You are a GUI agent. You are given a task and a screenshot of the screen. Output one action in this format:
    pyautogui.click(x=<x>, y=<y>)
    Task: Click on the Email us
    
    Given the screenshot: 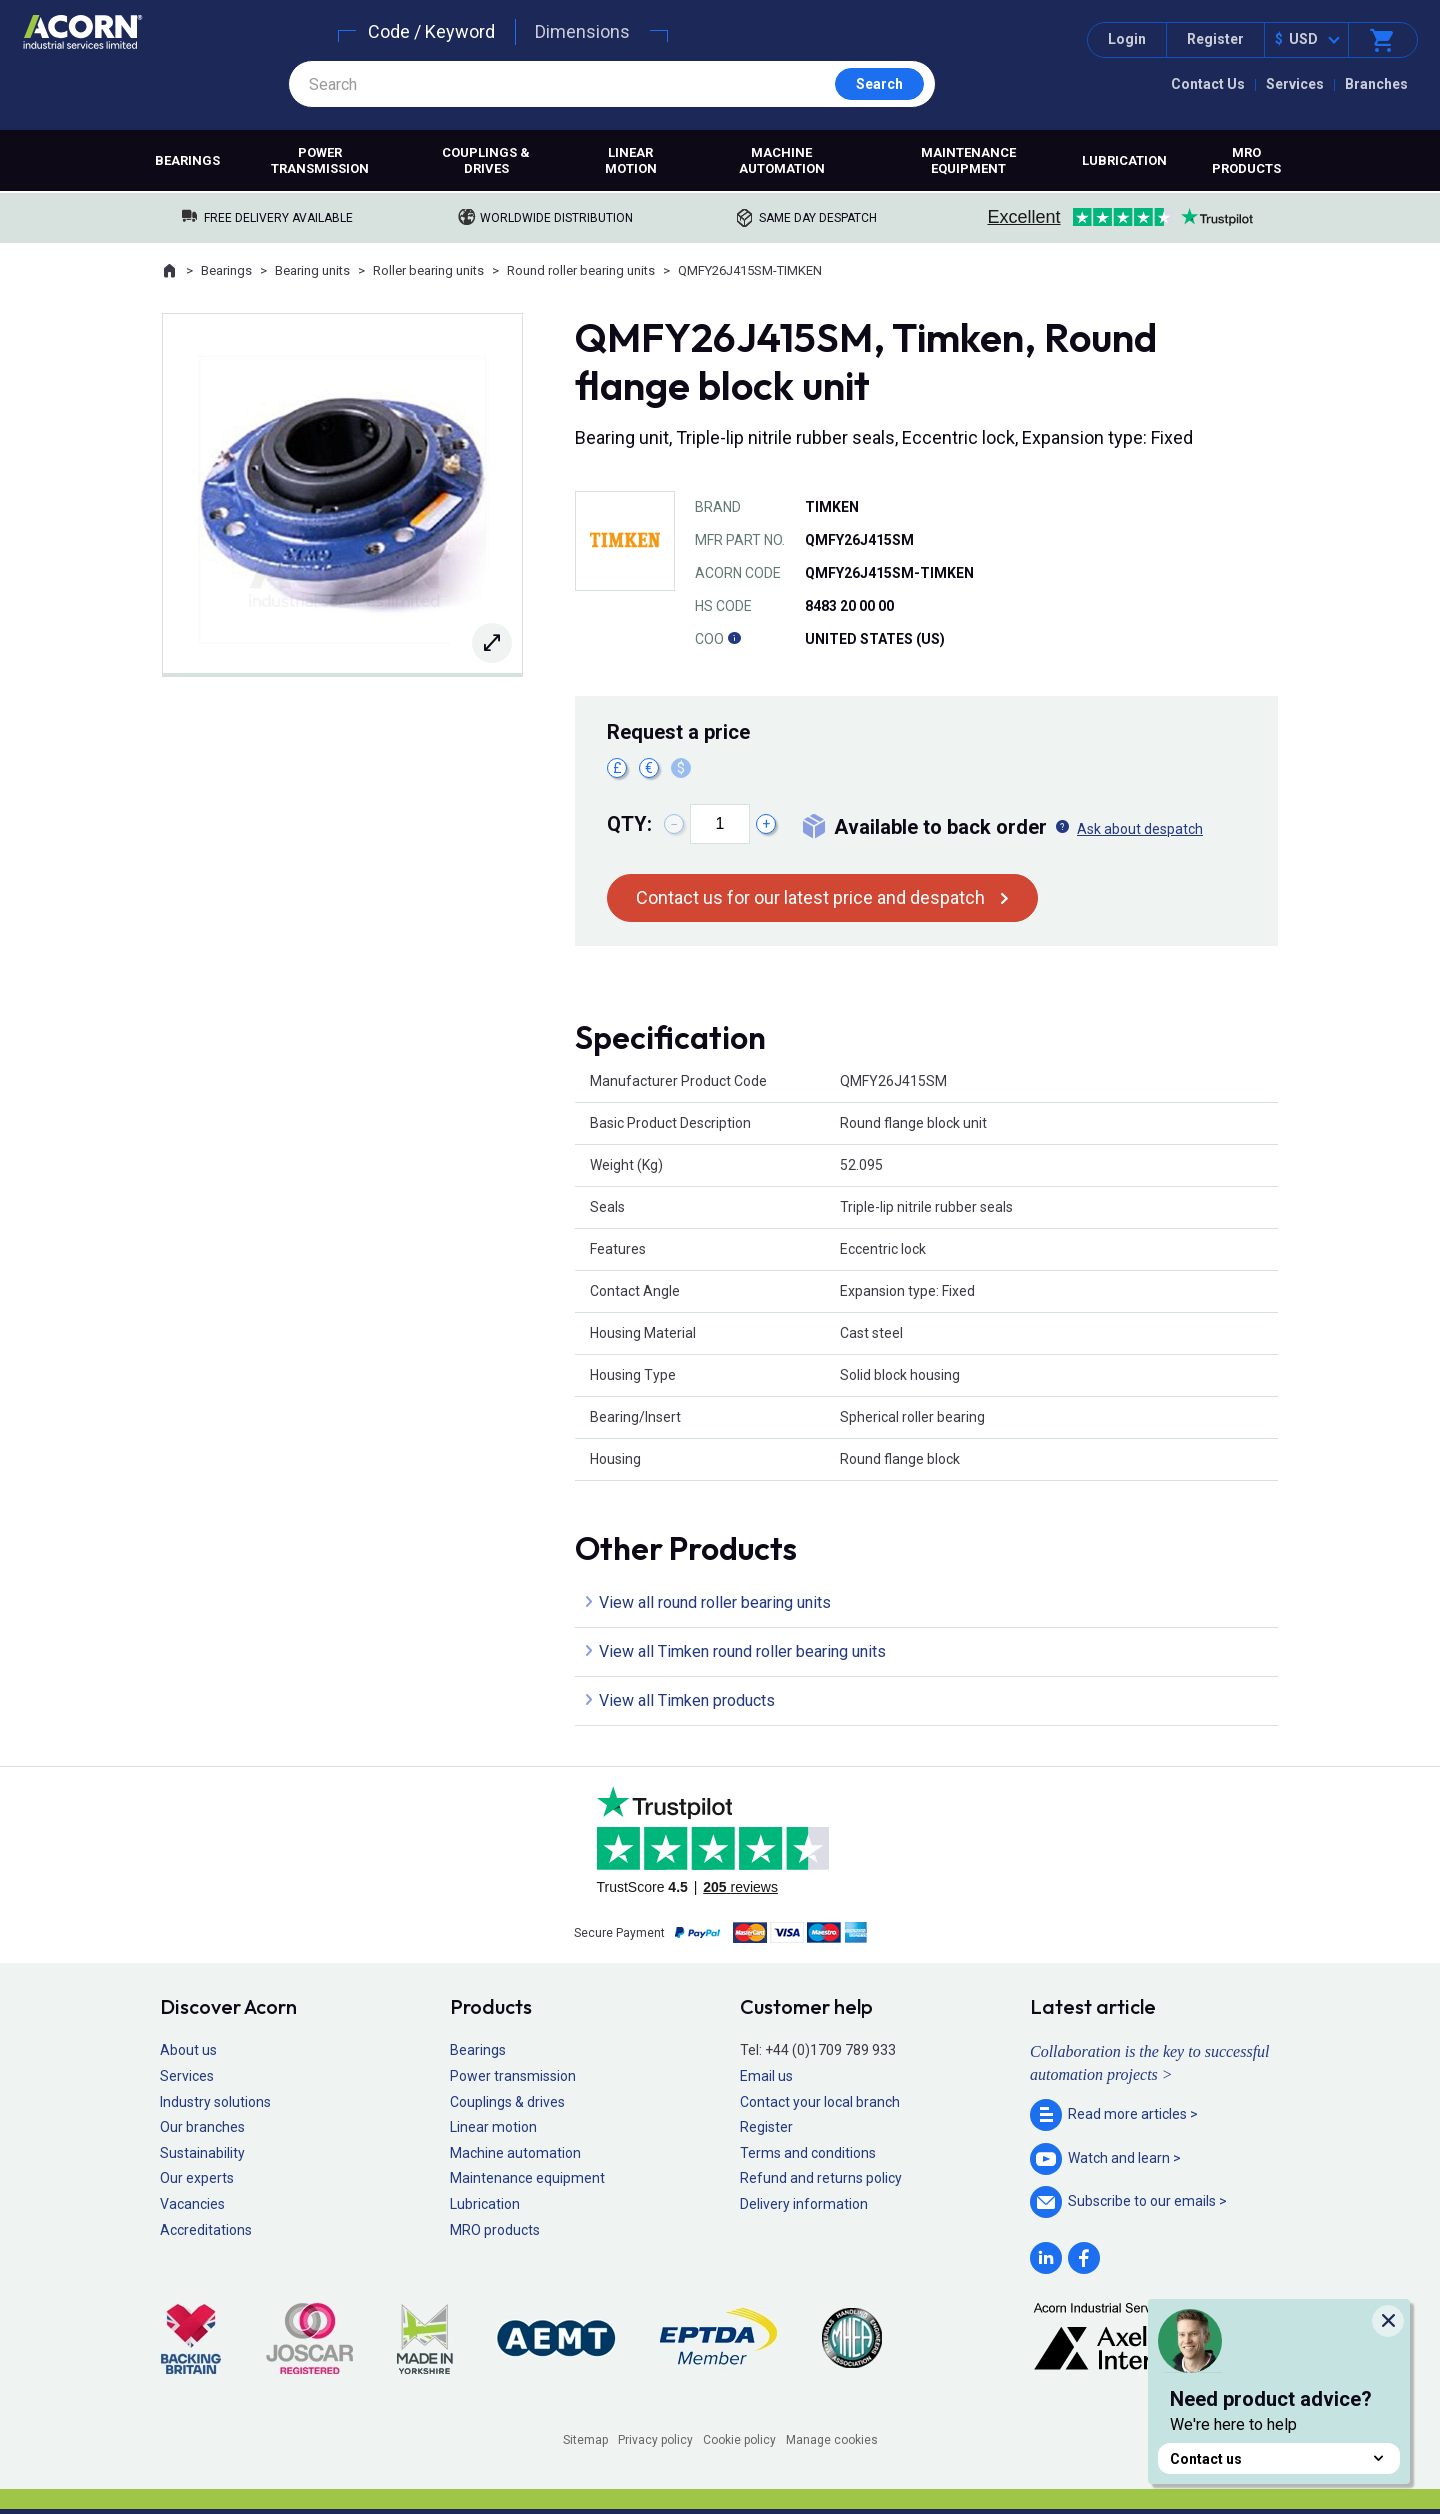 What is the action you would take?
    pyautogui.click(x=766, y=2076)
    